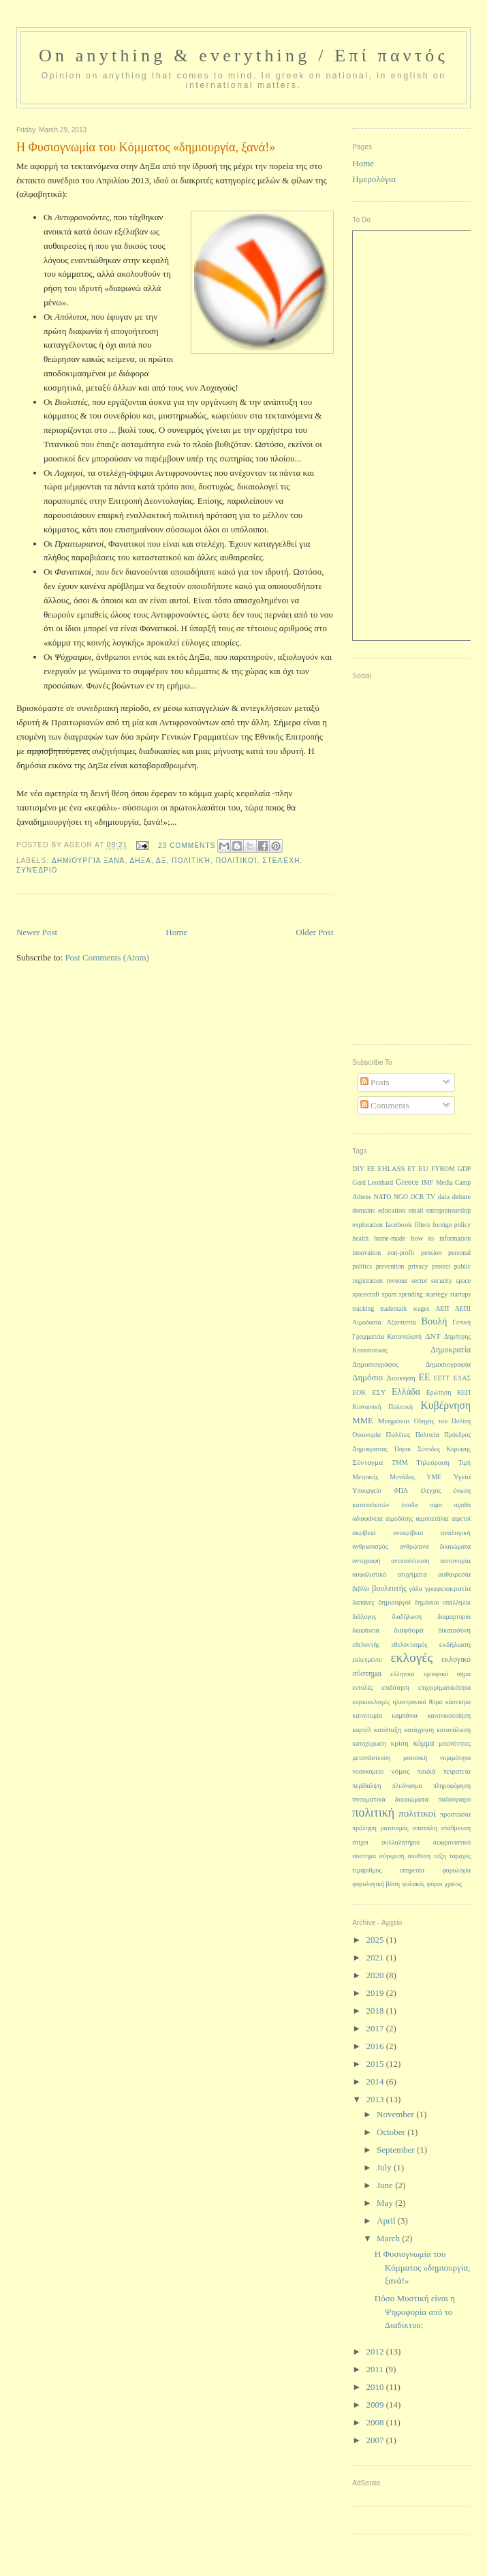 This screenshot has height=2576, width=487. I want to click on politics, so click(362, 1266).